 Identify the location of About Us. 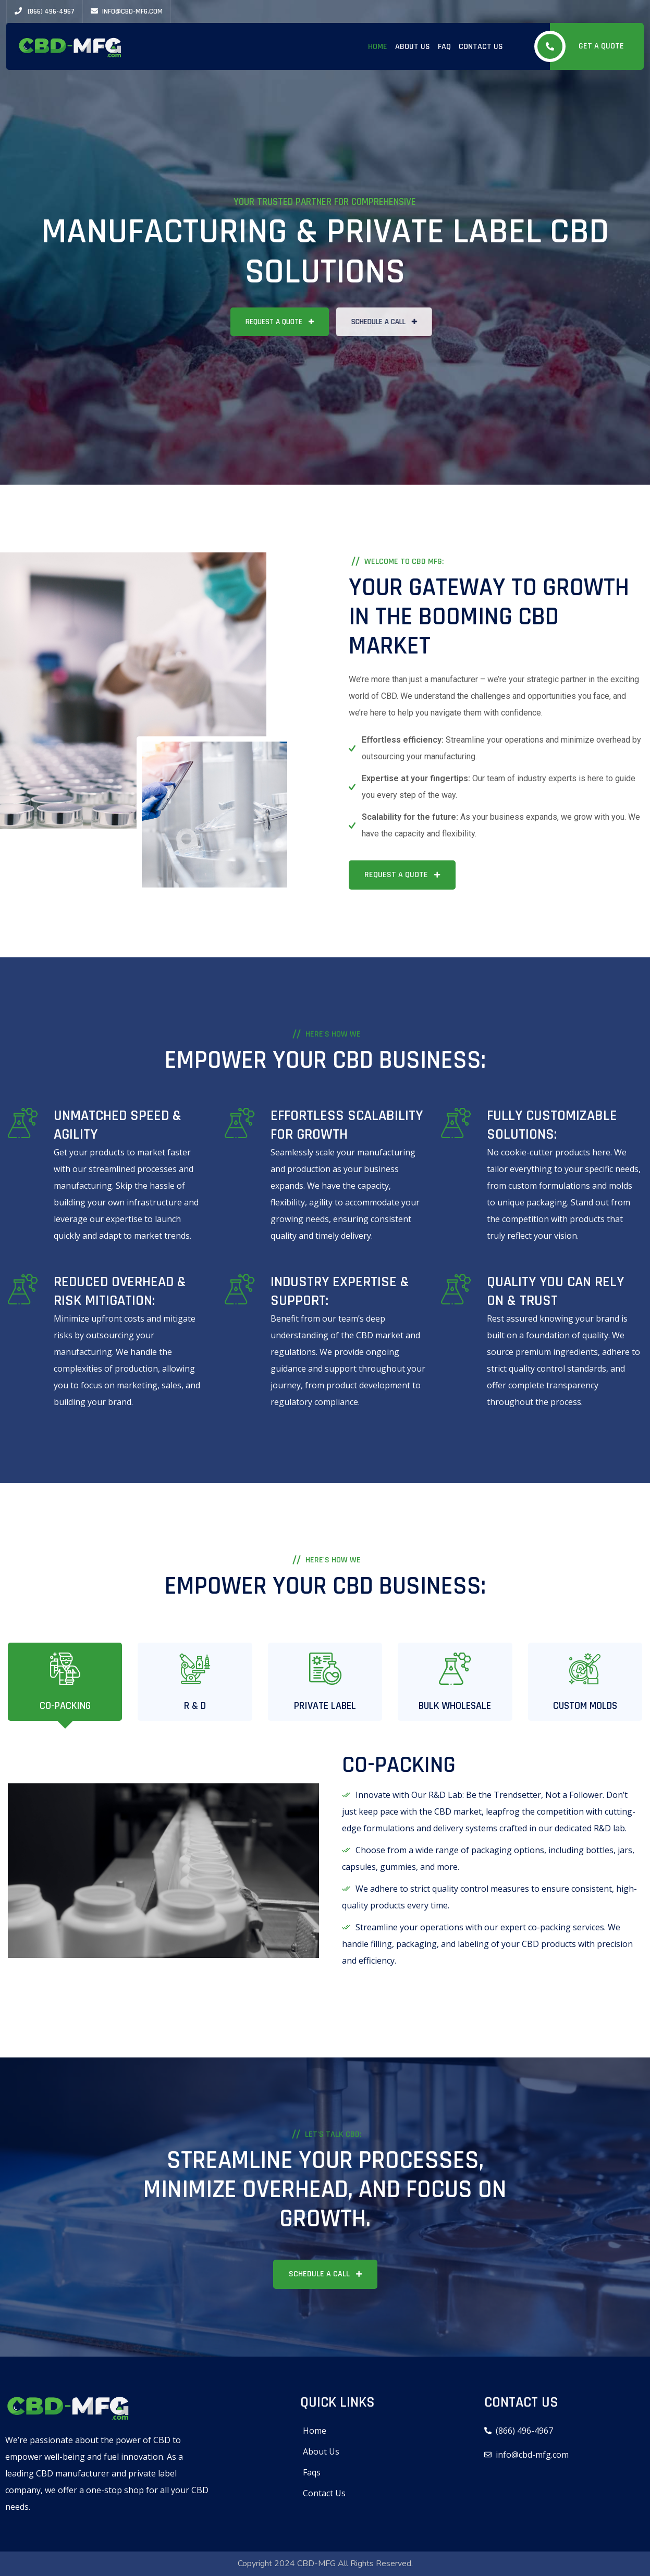
(412, 46).